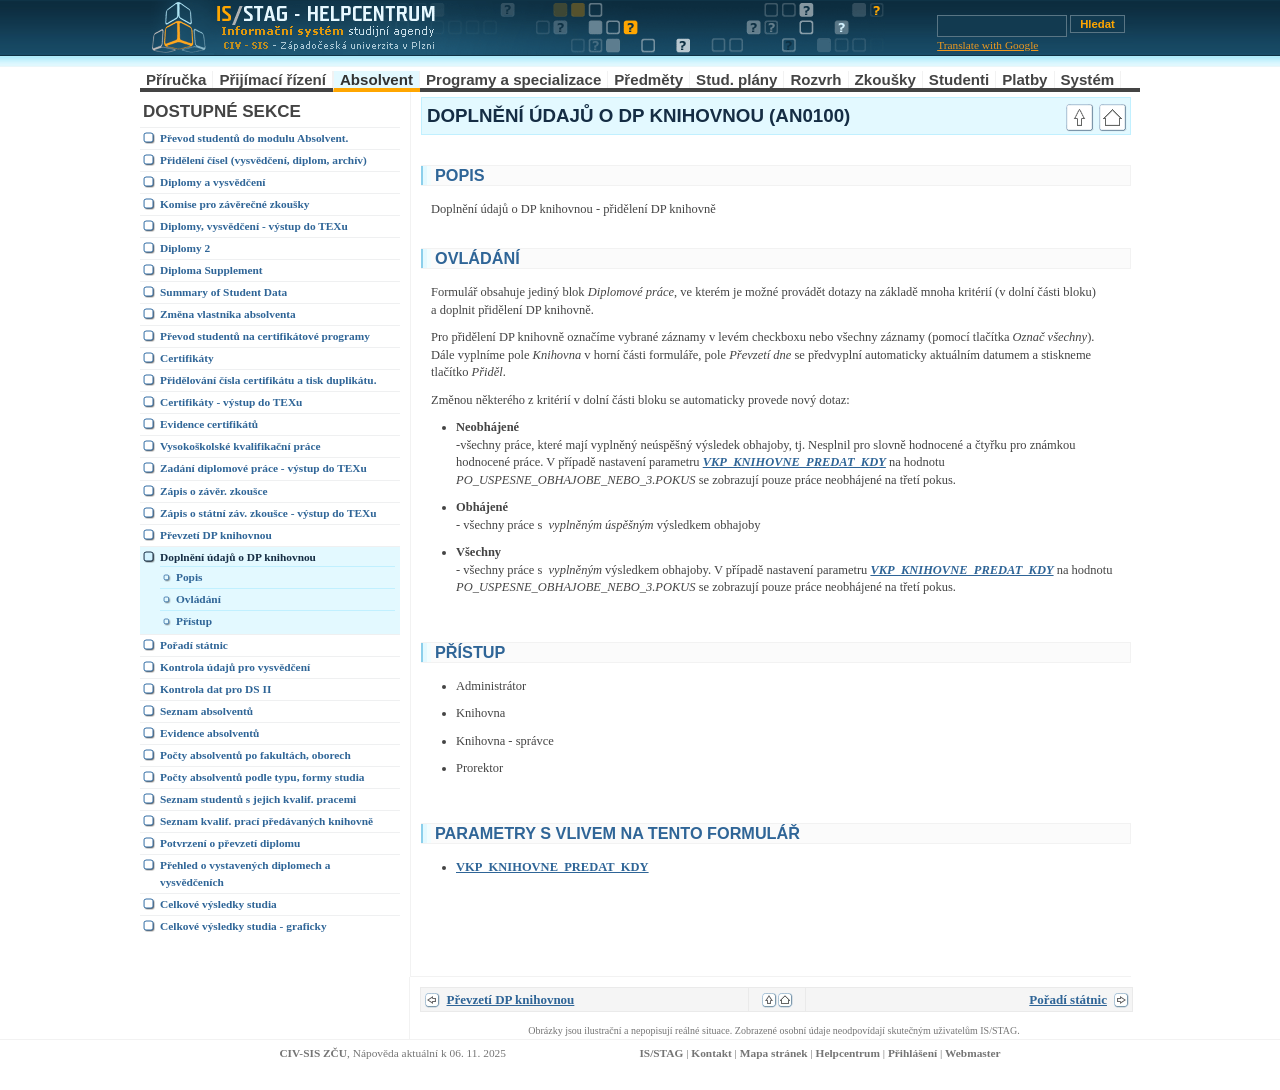 This screenshot has height=1090, width=1280. Describe the element at coordinates (1024, 79) in the screenshot. I see `Platby` at that location.